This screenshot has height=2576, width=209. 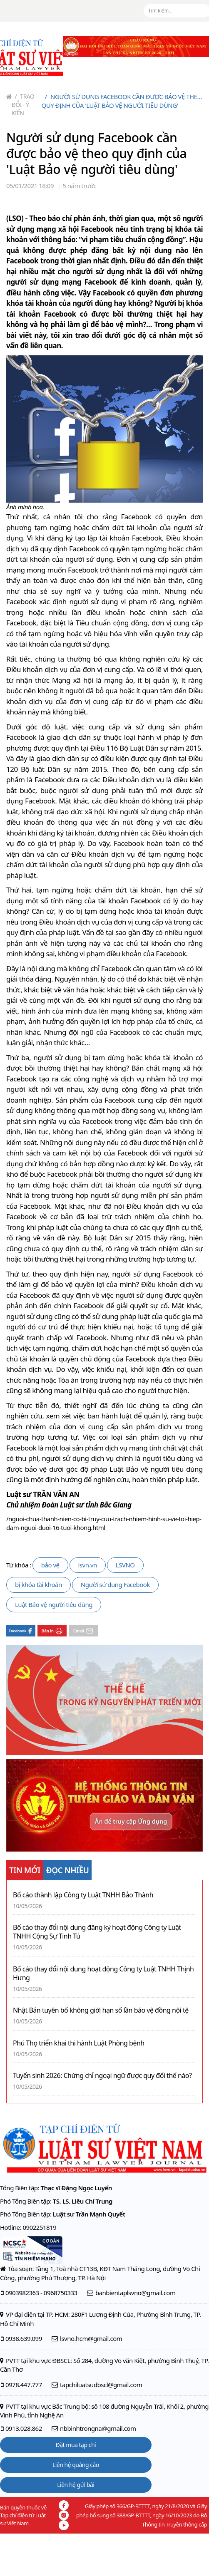 I want to click on bị khóa tài khoản, so click(x=38, y=1584).